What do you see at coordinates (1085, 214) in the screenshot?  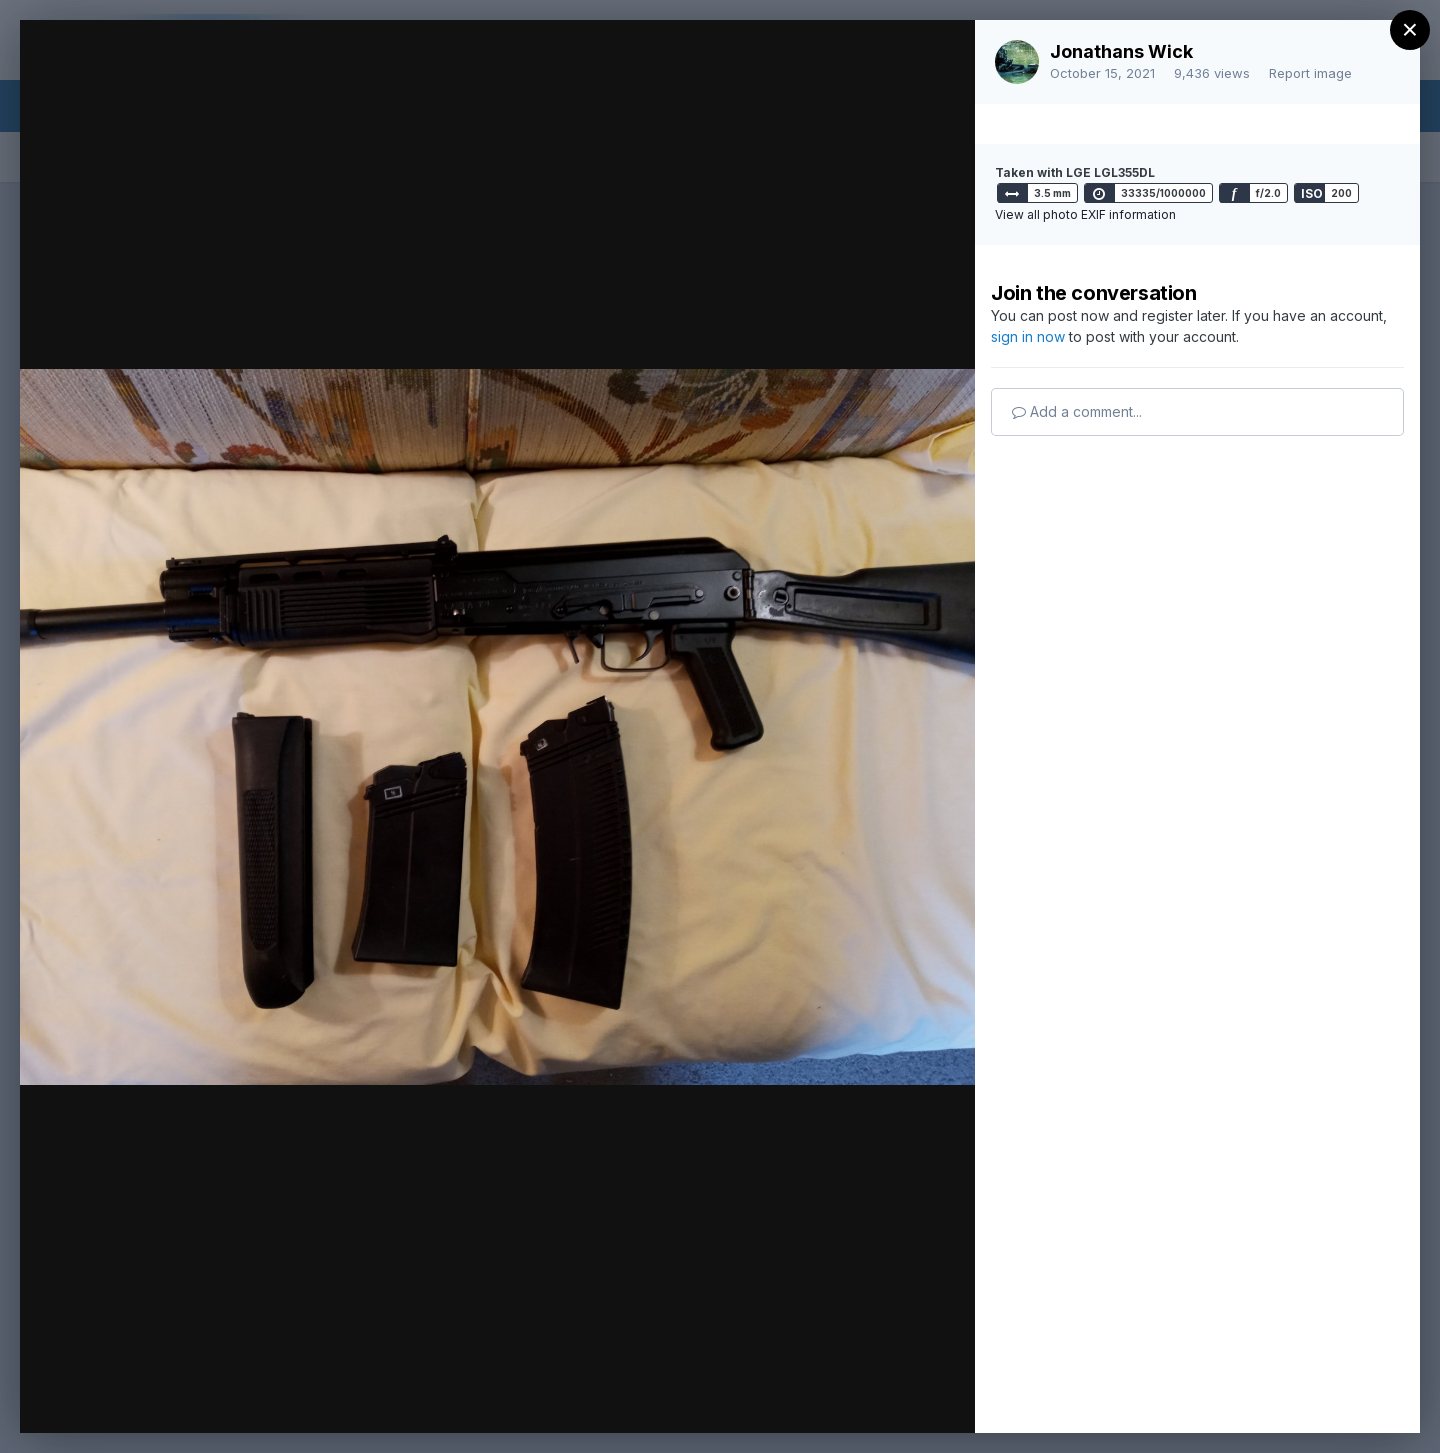 I see `View all photo EXIF information` at bounding box center [1085, 214].